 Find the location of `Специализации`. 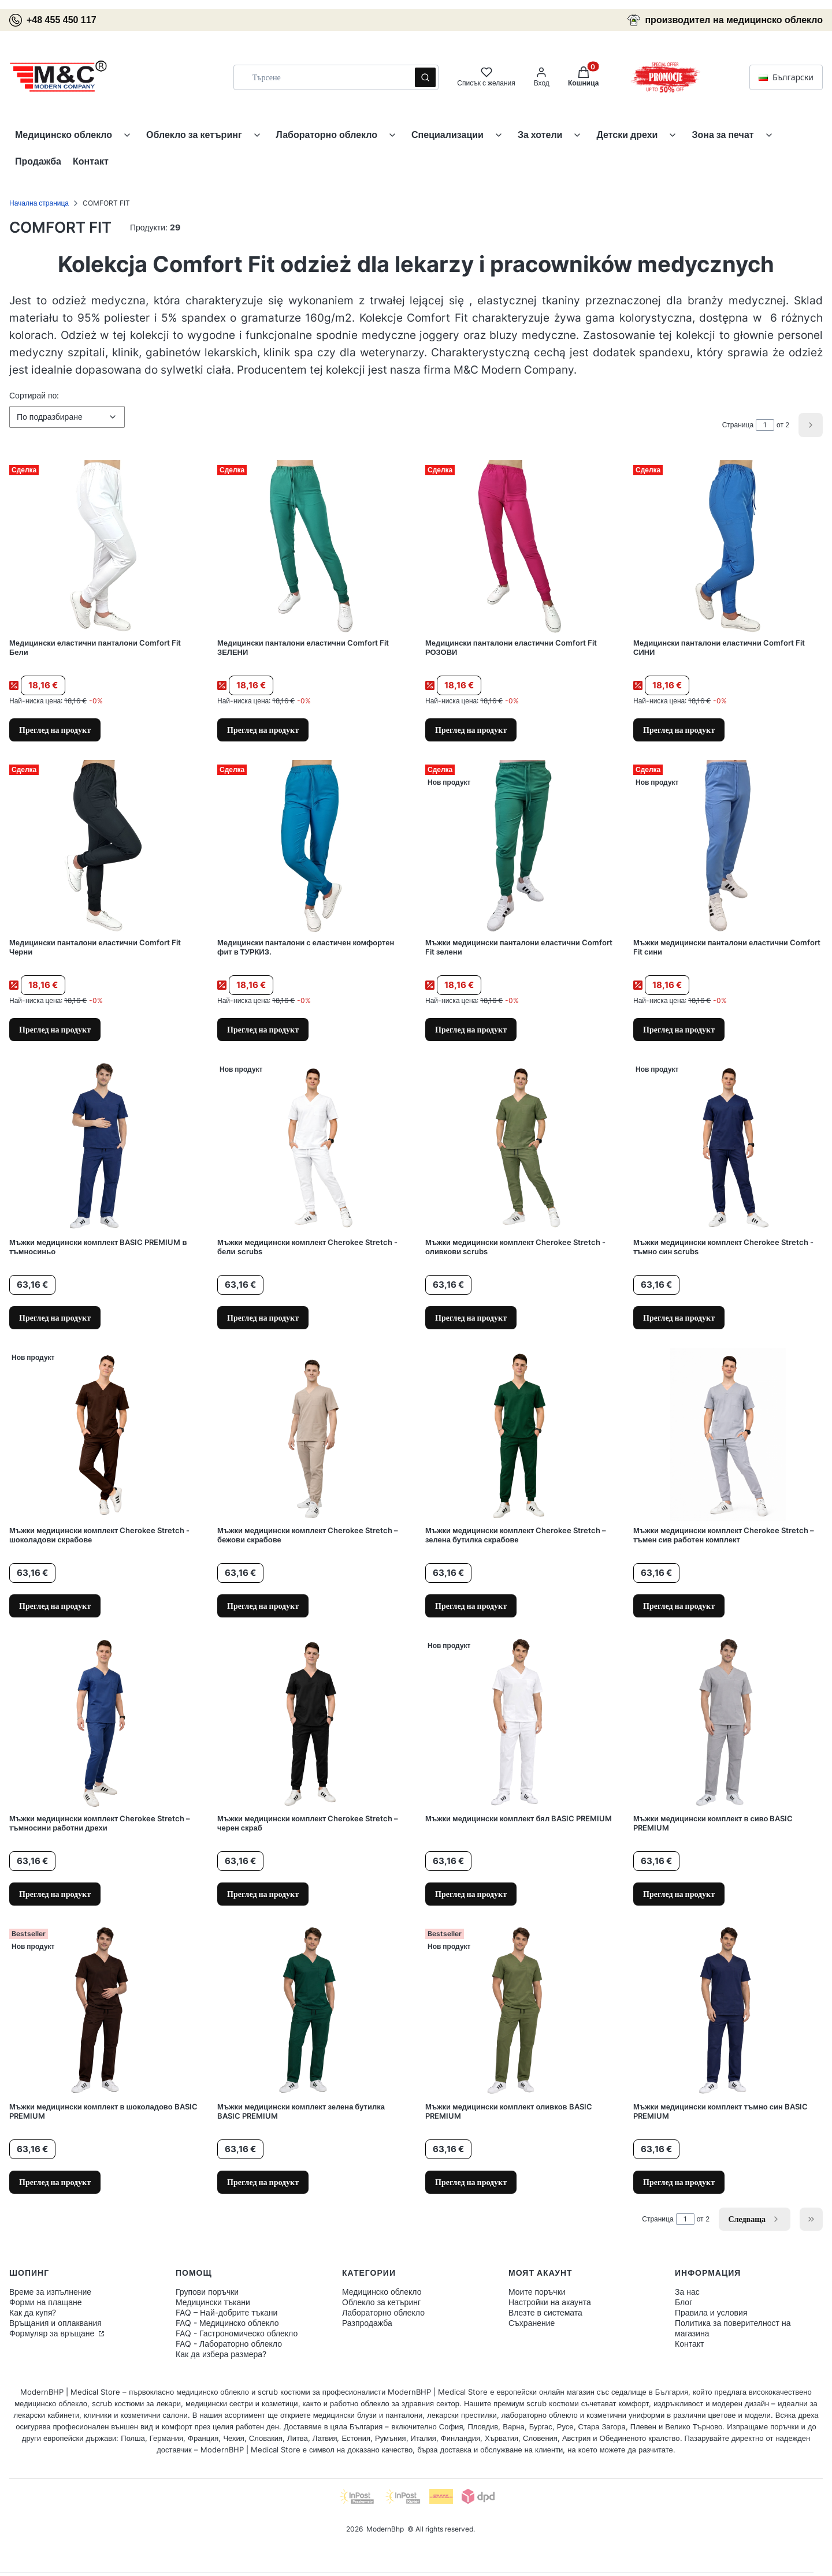

Специализации is located at coordinates (447, 134).